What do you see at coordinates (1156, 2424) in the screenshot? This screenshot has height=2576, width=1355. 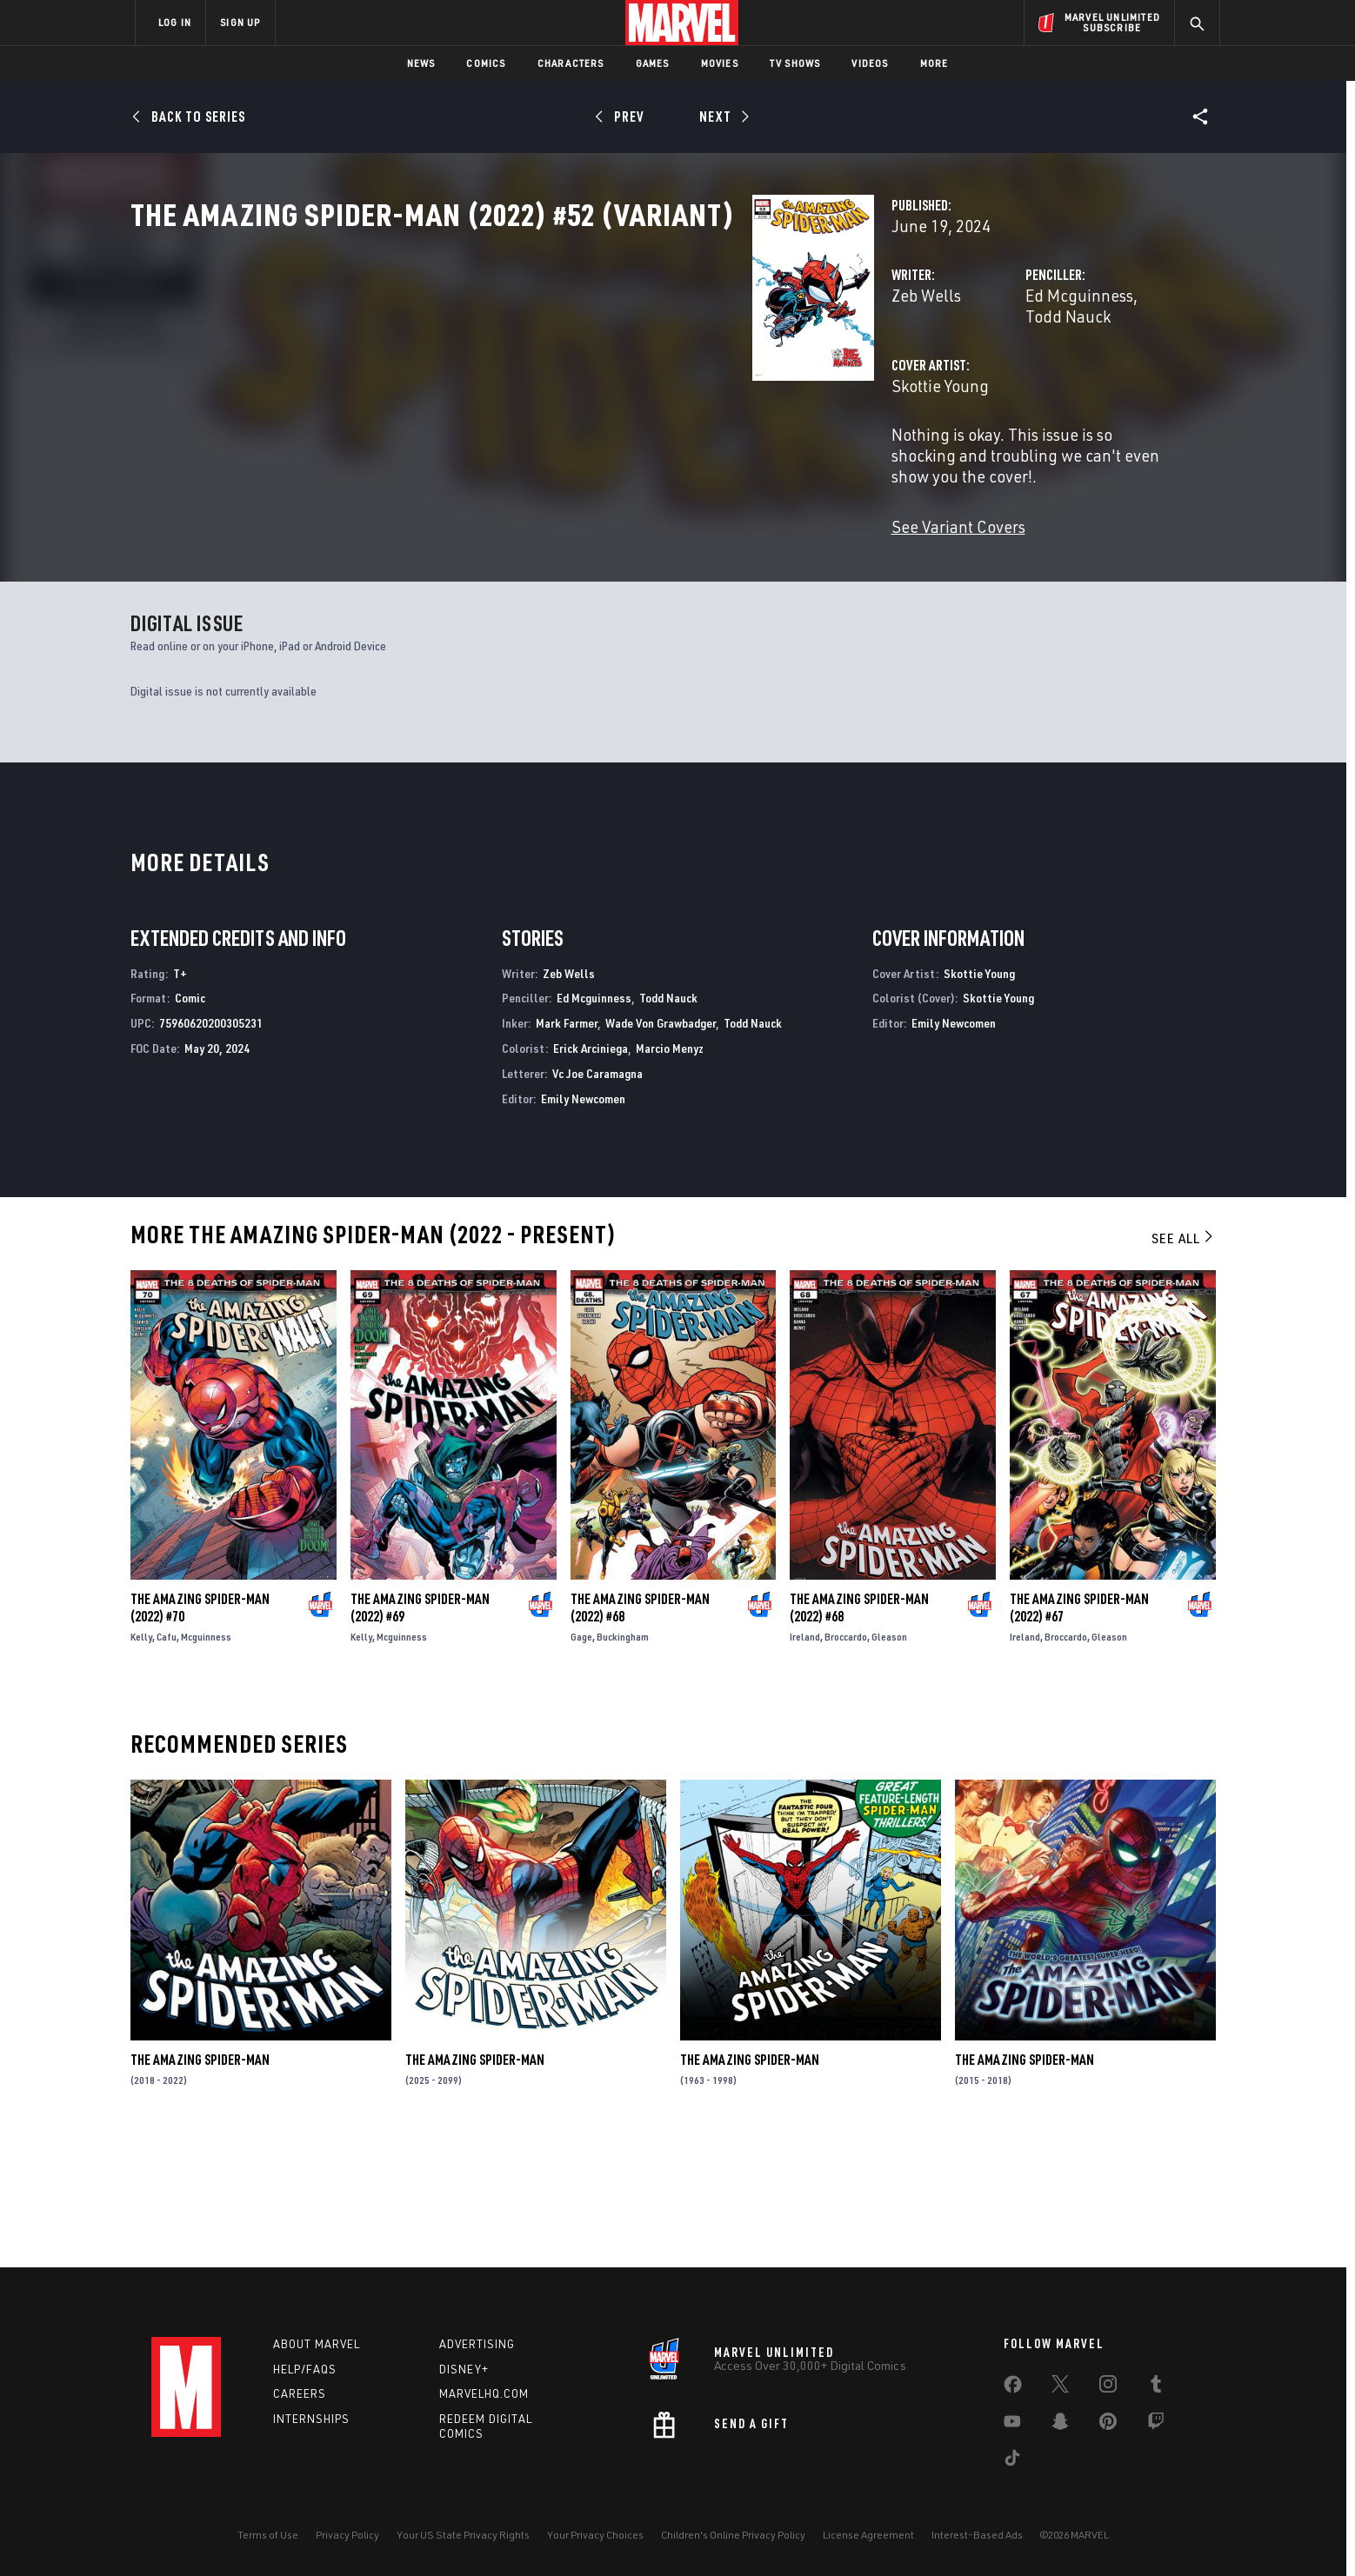 I see `[share on Twitch]` at bounding box center [1156, 2424].